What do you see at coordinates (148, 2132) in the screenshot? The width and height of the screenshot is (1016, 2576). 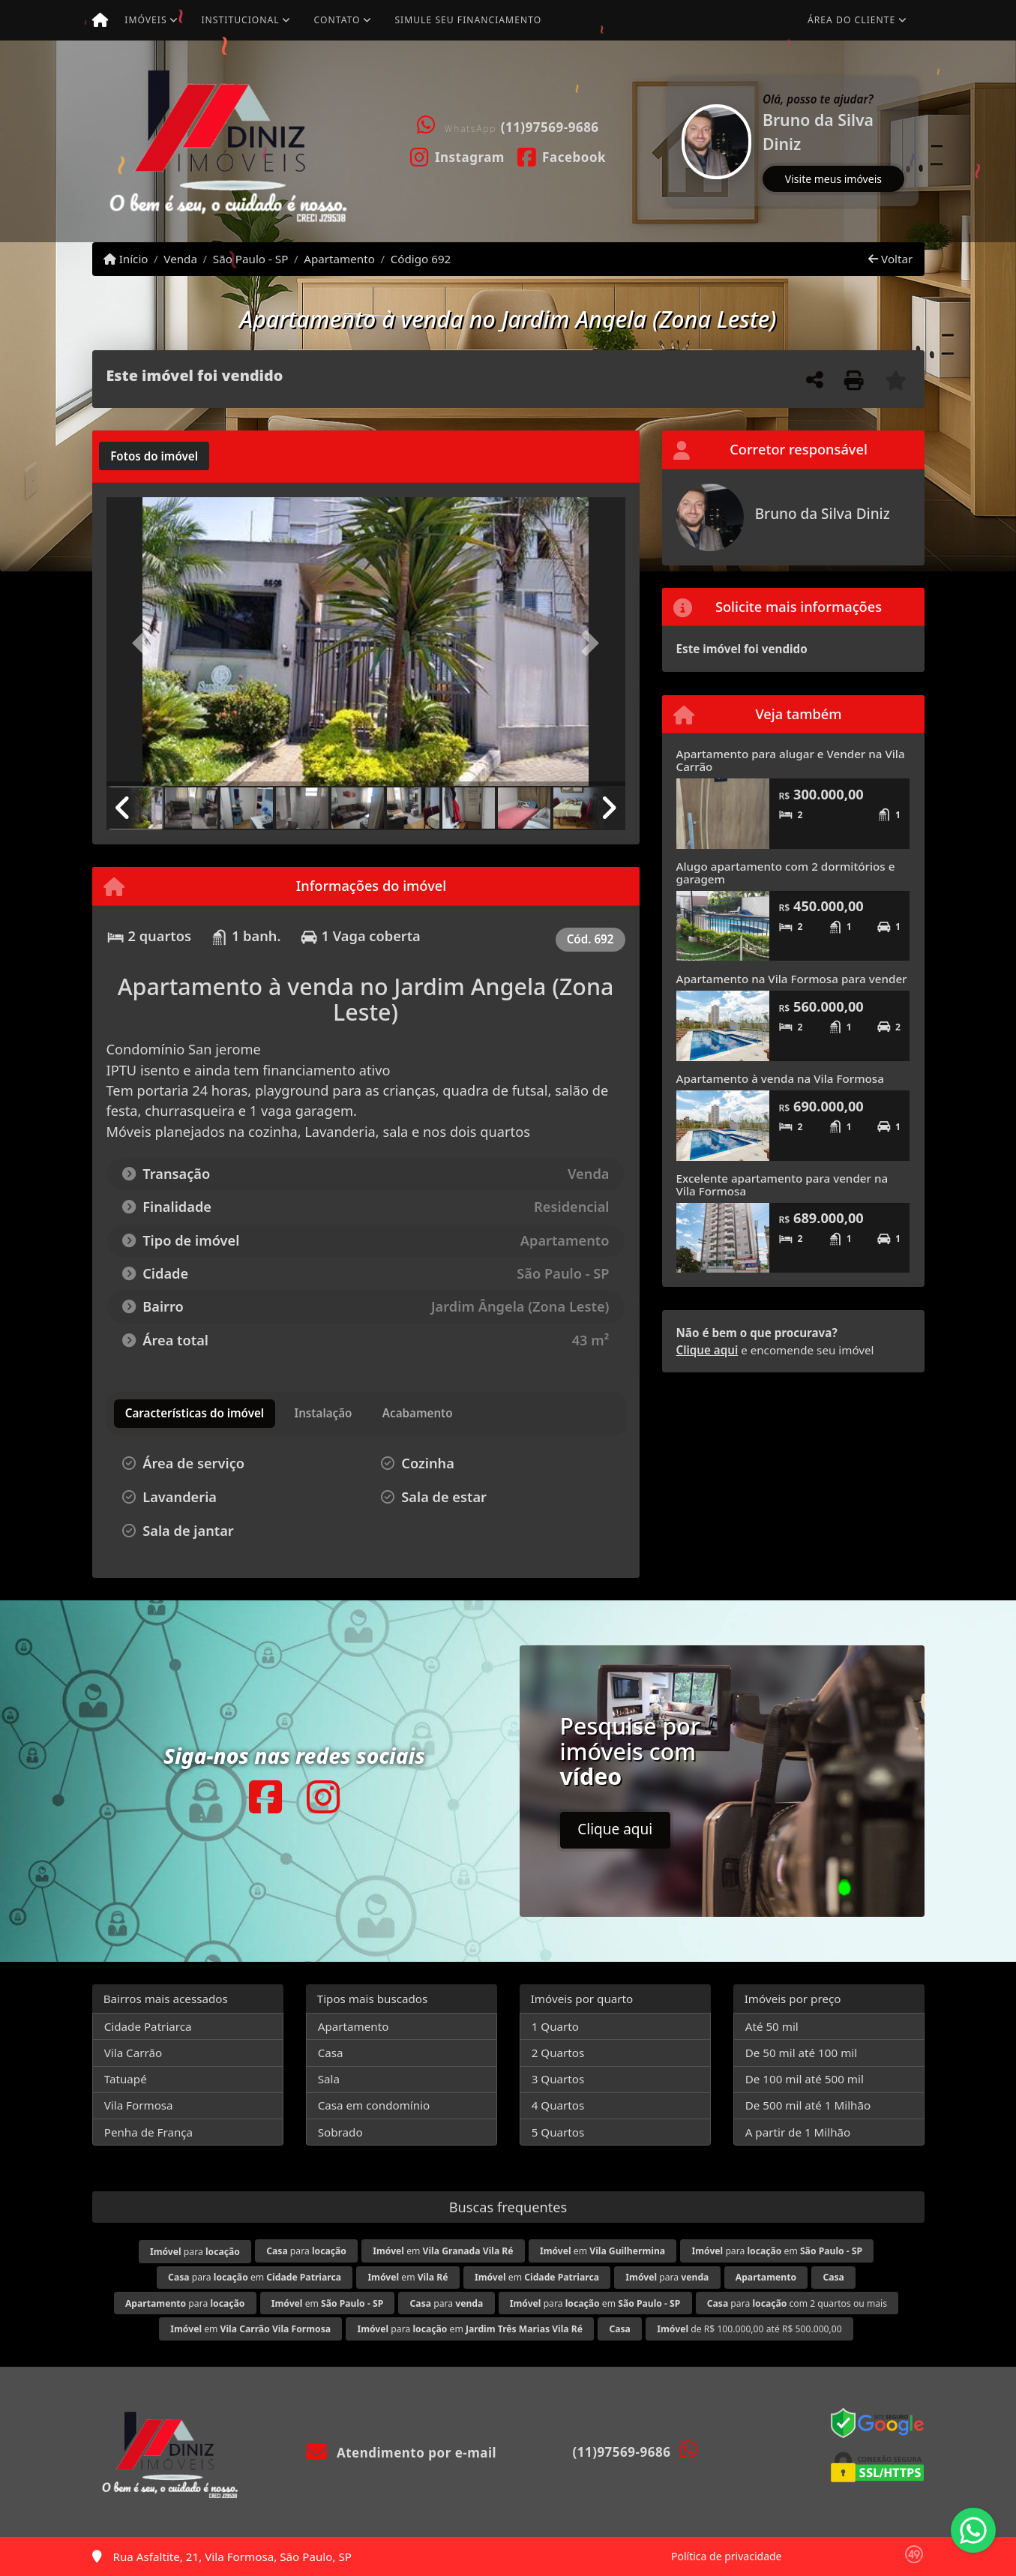 I see `Penha de França` at bounding box center [148, 2132].